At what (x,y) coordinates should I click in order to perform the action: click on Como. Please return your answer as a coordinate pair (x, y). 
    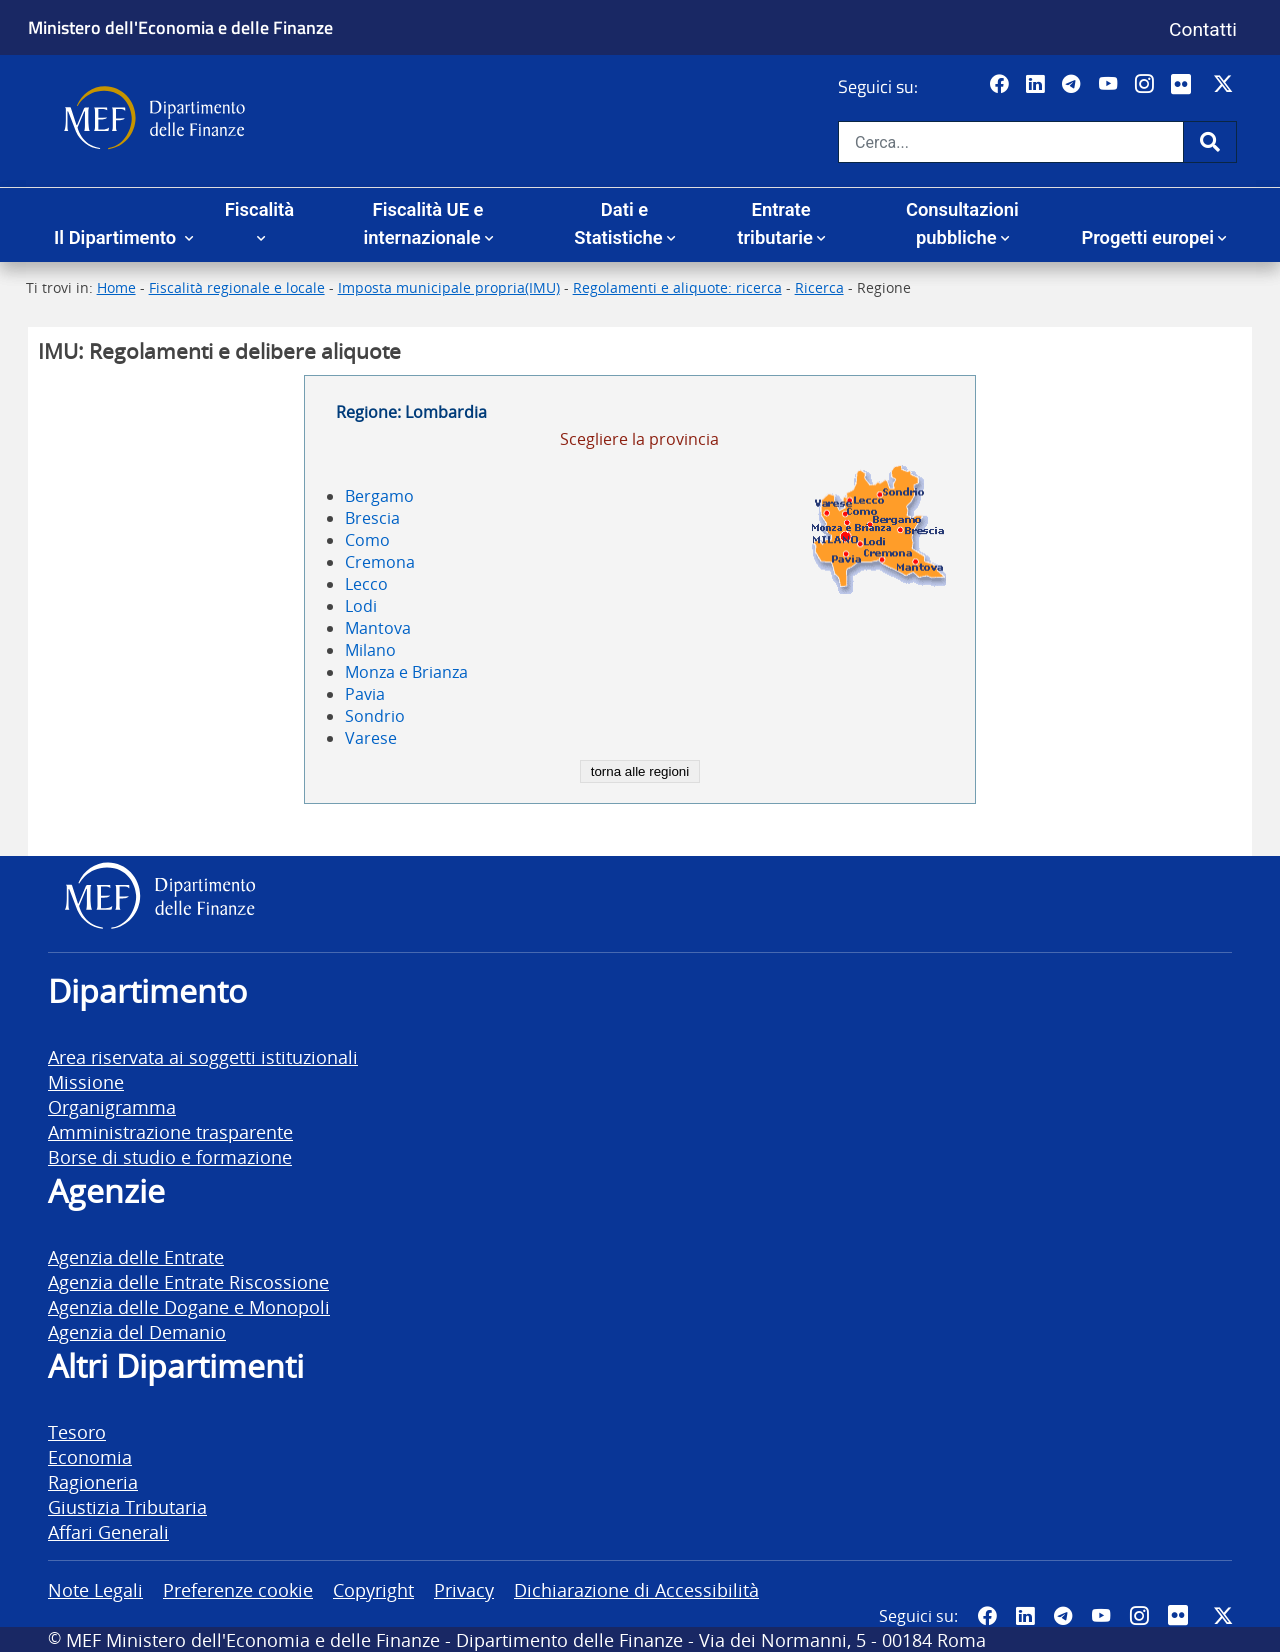
    Looking at the image, I should click on (367, 540).